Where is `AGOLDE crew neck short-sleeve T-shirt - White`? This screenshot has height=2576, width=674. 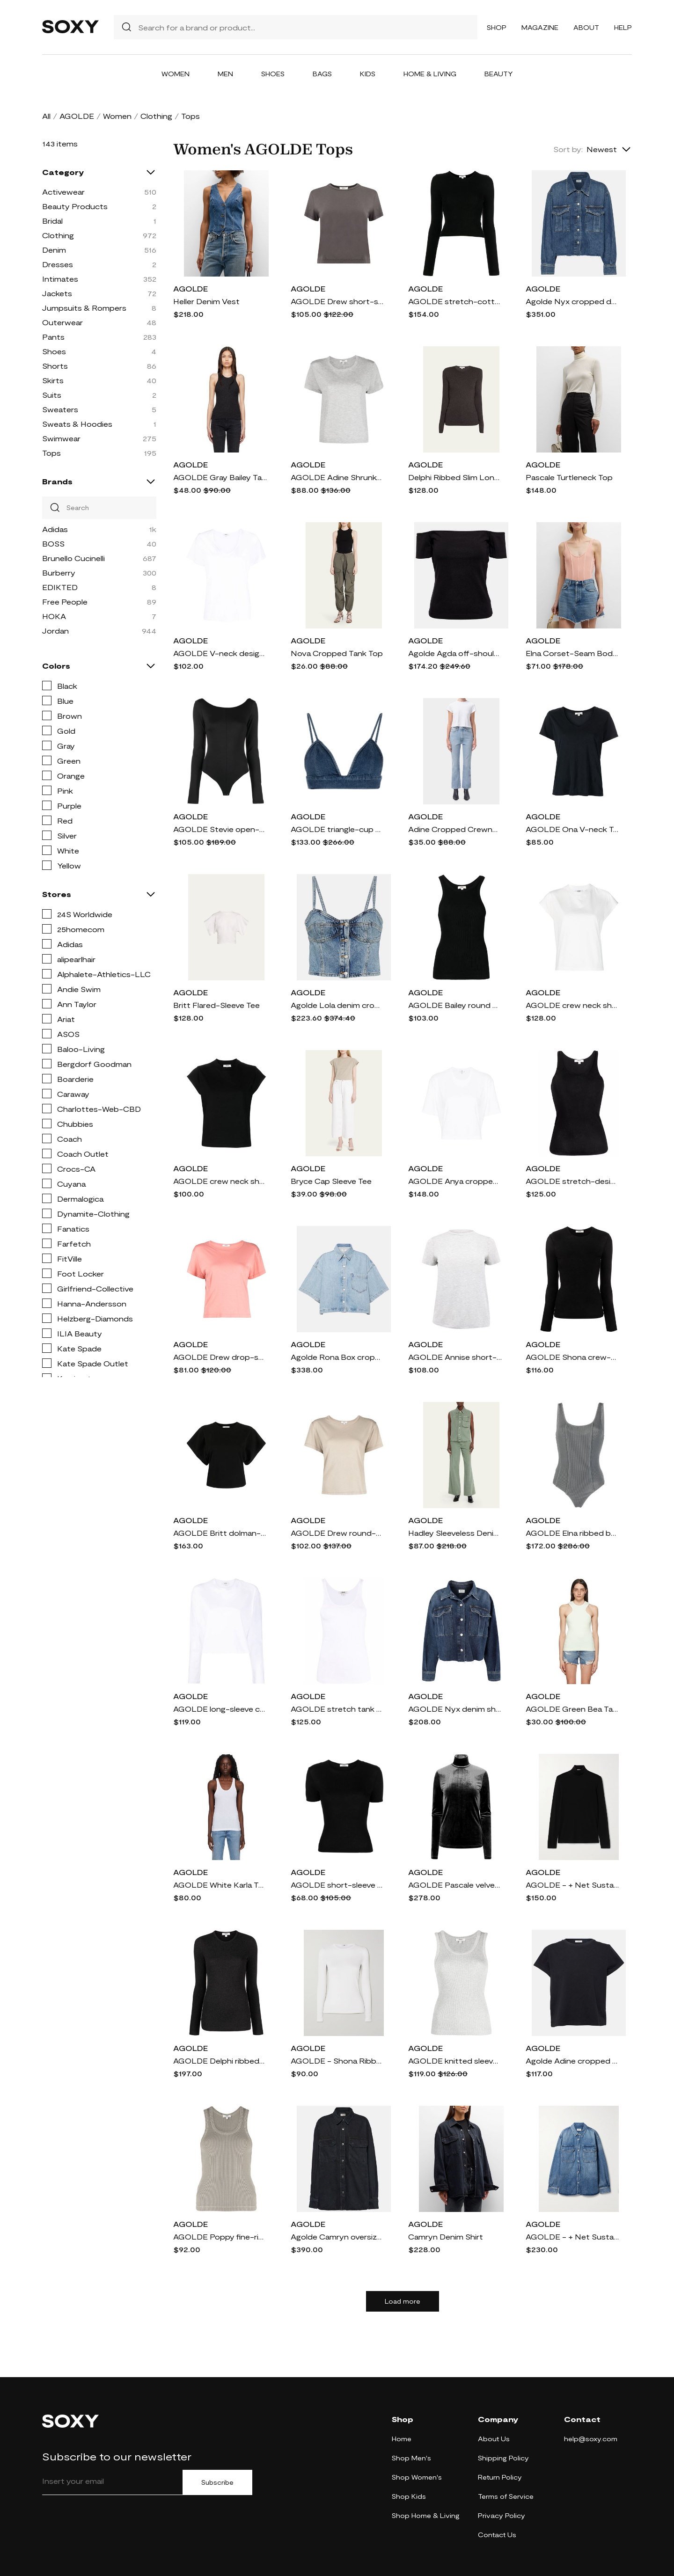 AGOLDE crew neck short-sleeve T-shirt - White is located at coordinates (572, 1004).